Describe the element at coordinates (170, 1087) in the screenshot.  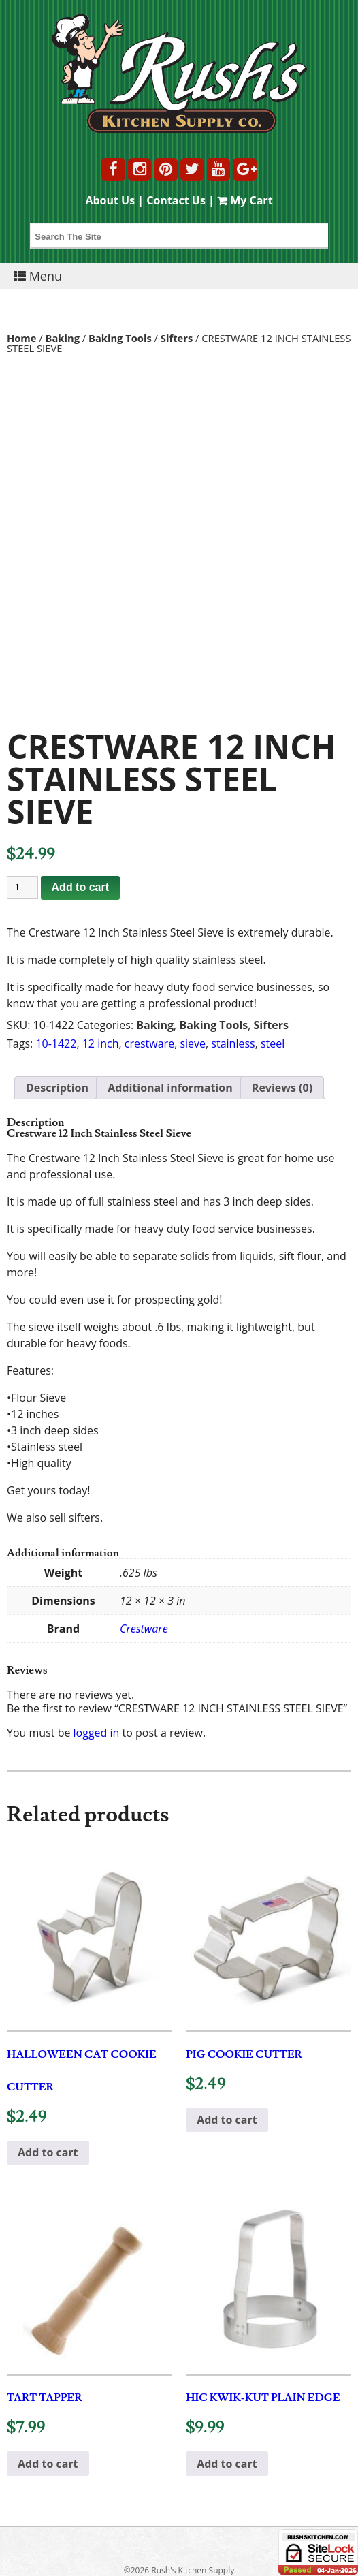
I see `Additional information [tab]` at that location.